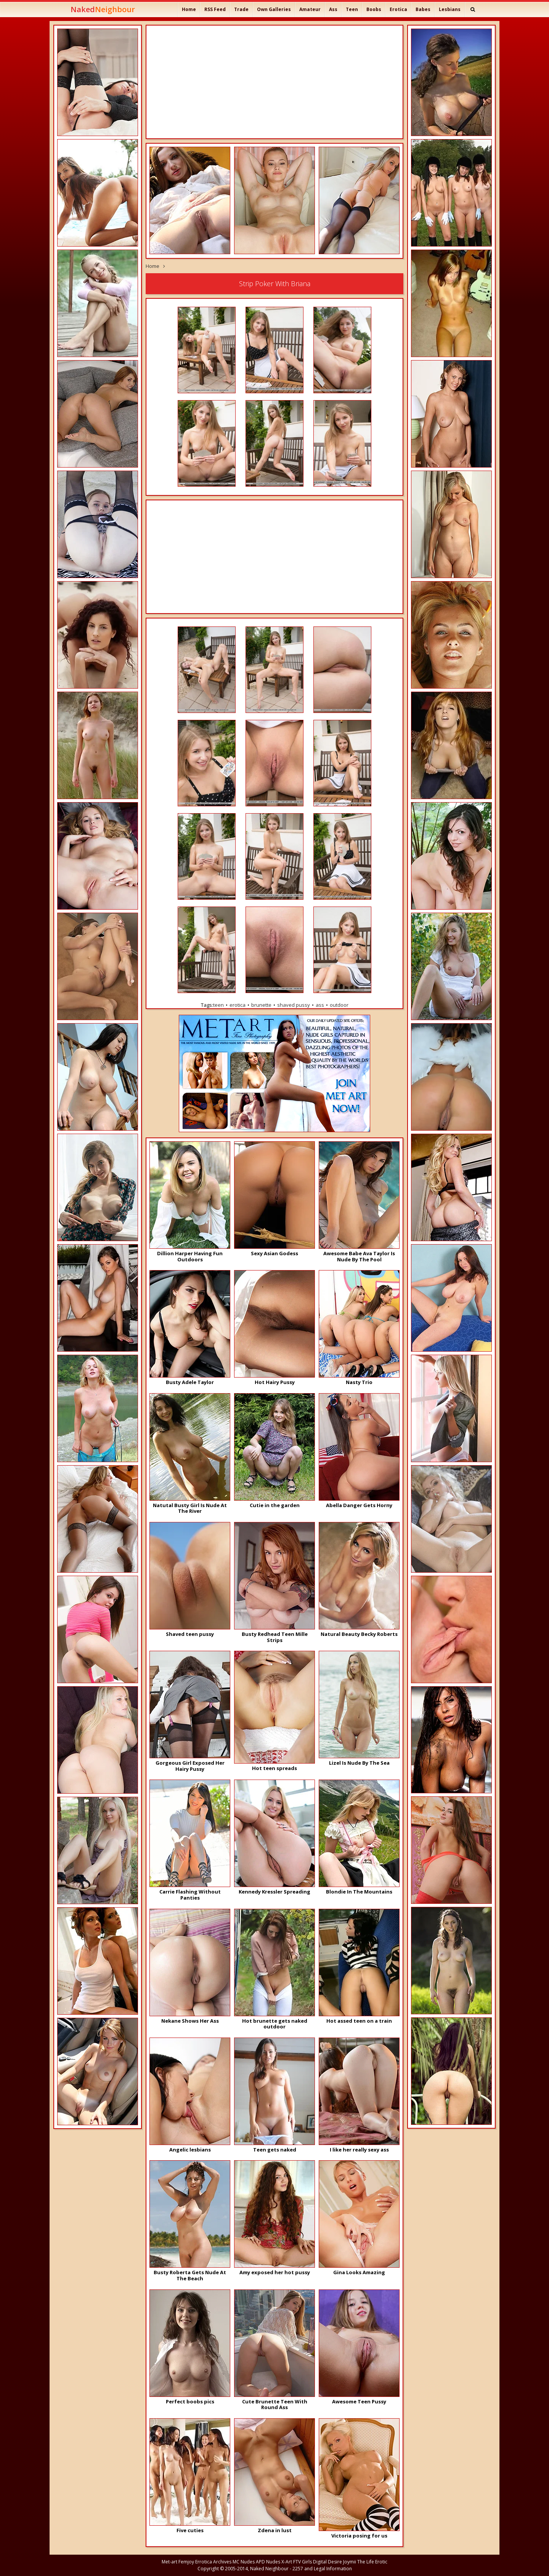 This screenshot has width=549, height=2576. What do you see at coordinates (103, 9) in the screenshot?
I see `Naked` at bounding box center [103, 9].